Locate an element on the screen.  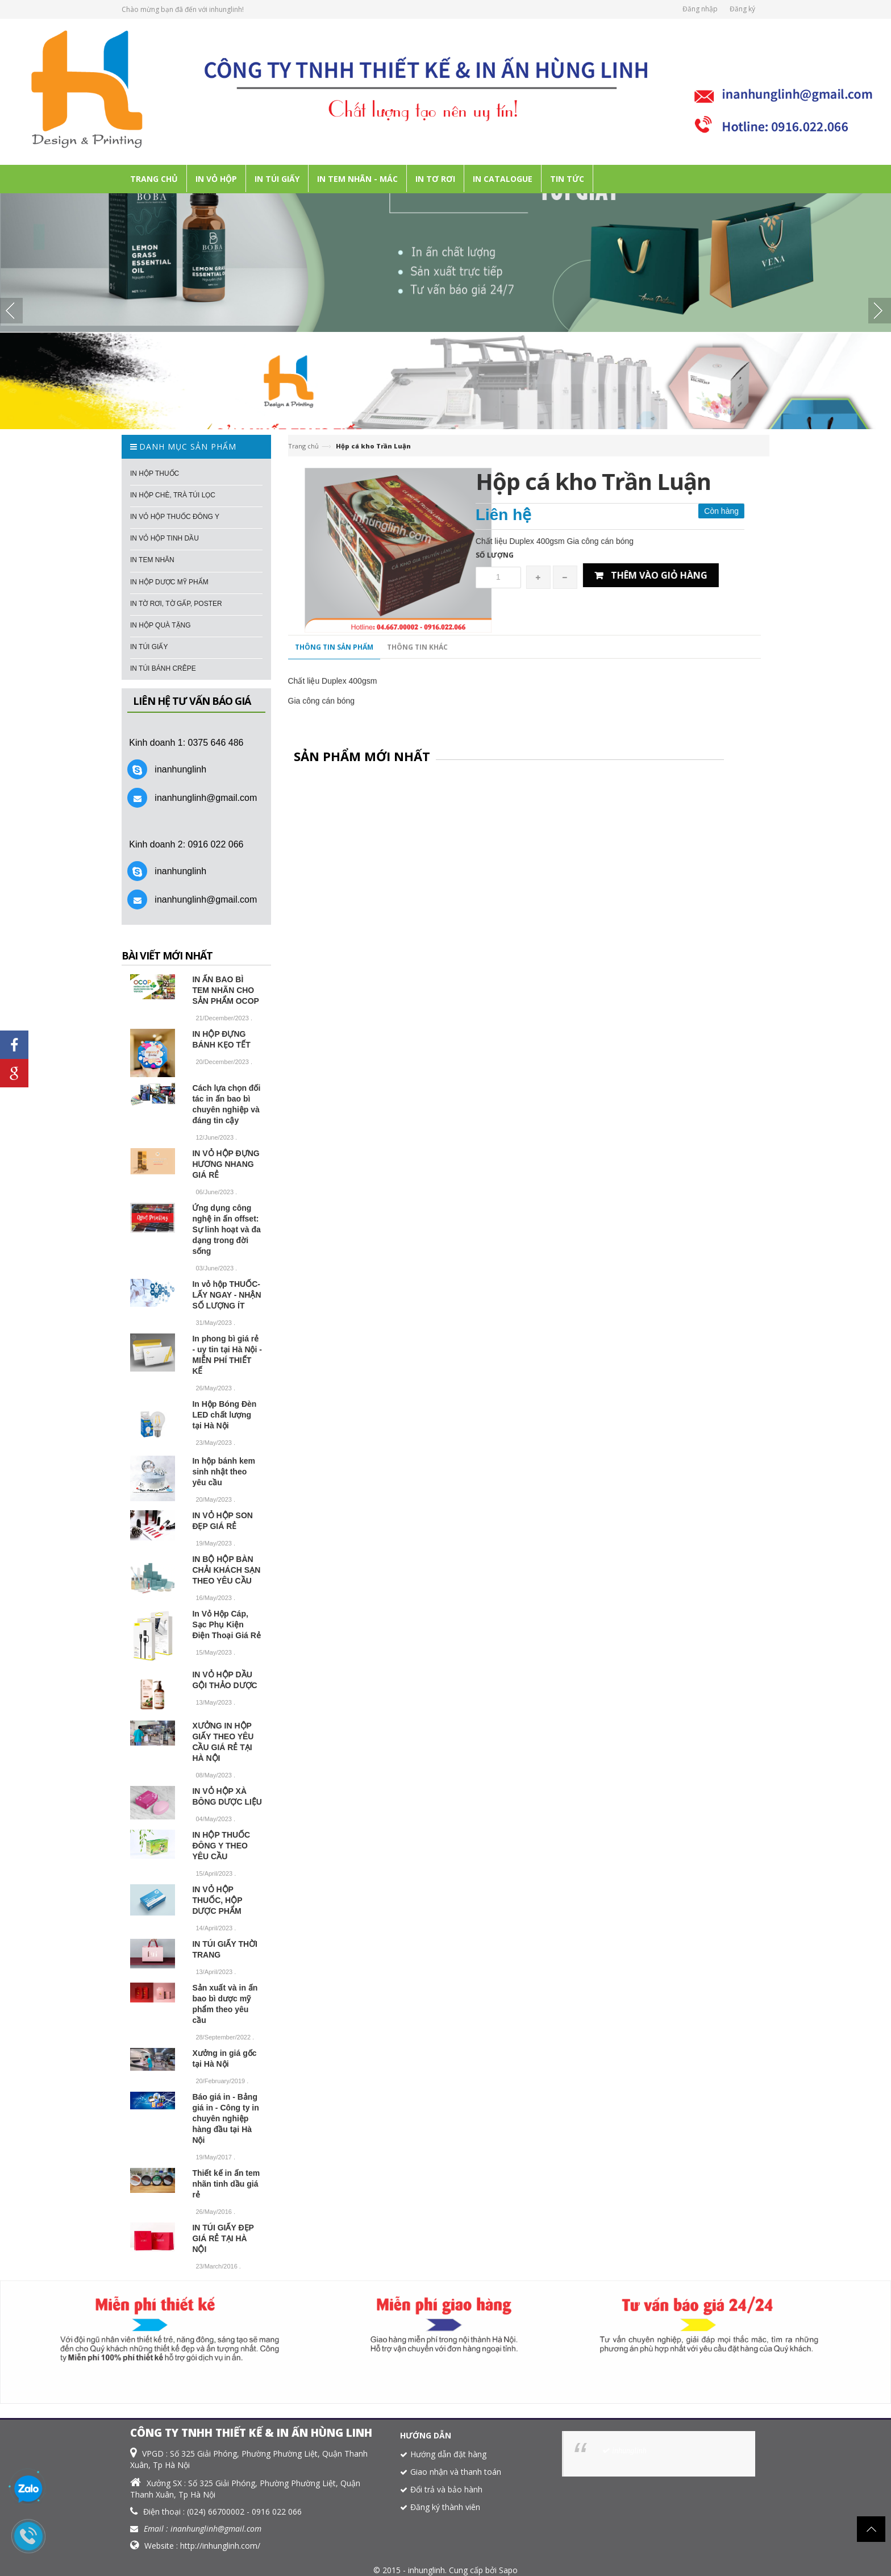
IN ẤN BAO BÌ TEM NHÃN CHO SẢN PHẨM OCOP is located at coordinates (225, 990).